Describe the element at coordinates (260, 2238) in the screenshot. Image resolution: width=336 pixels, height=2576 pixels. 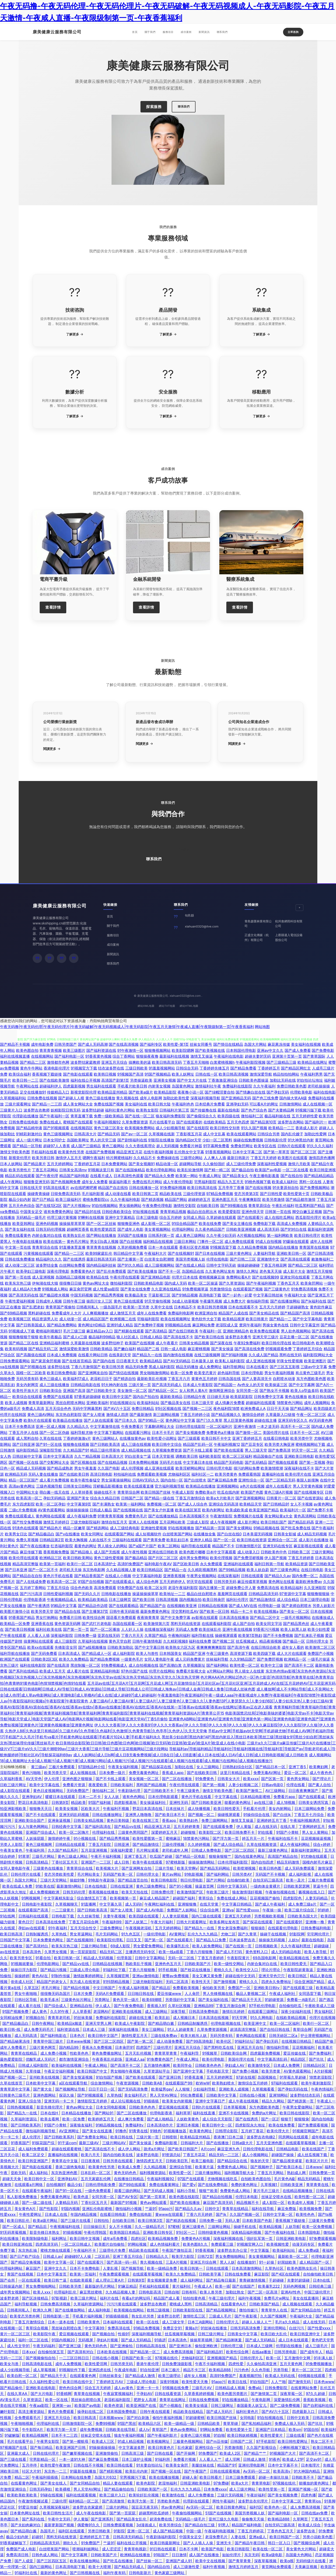
I see `强奸乱军第一页` at that location.